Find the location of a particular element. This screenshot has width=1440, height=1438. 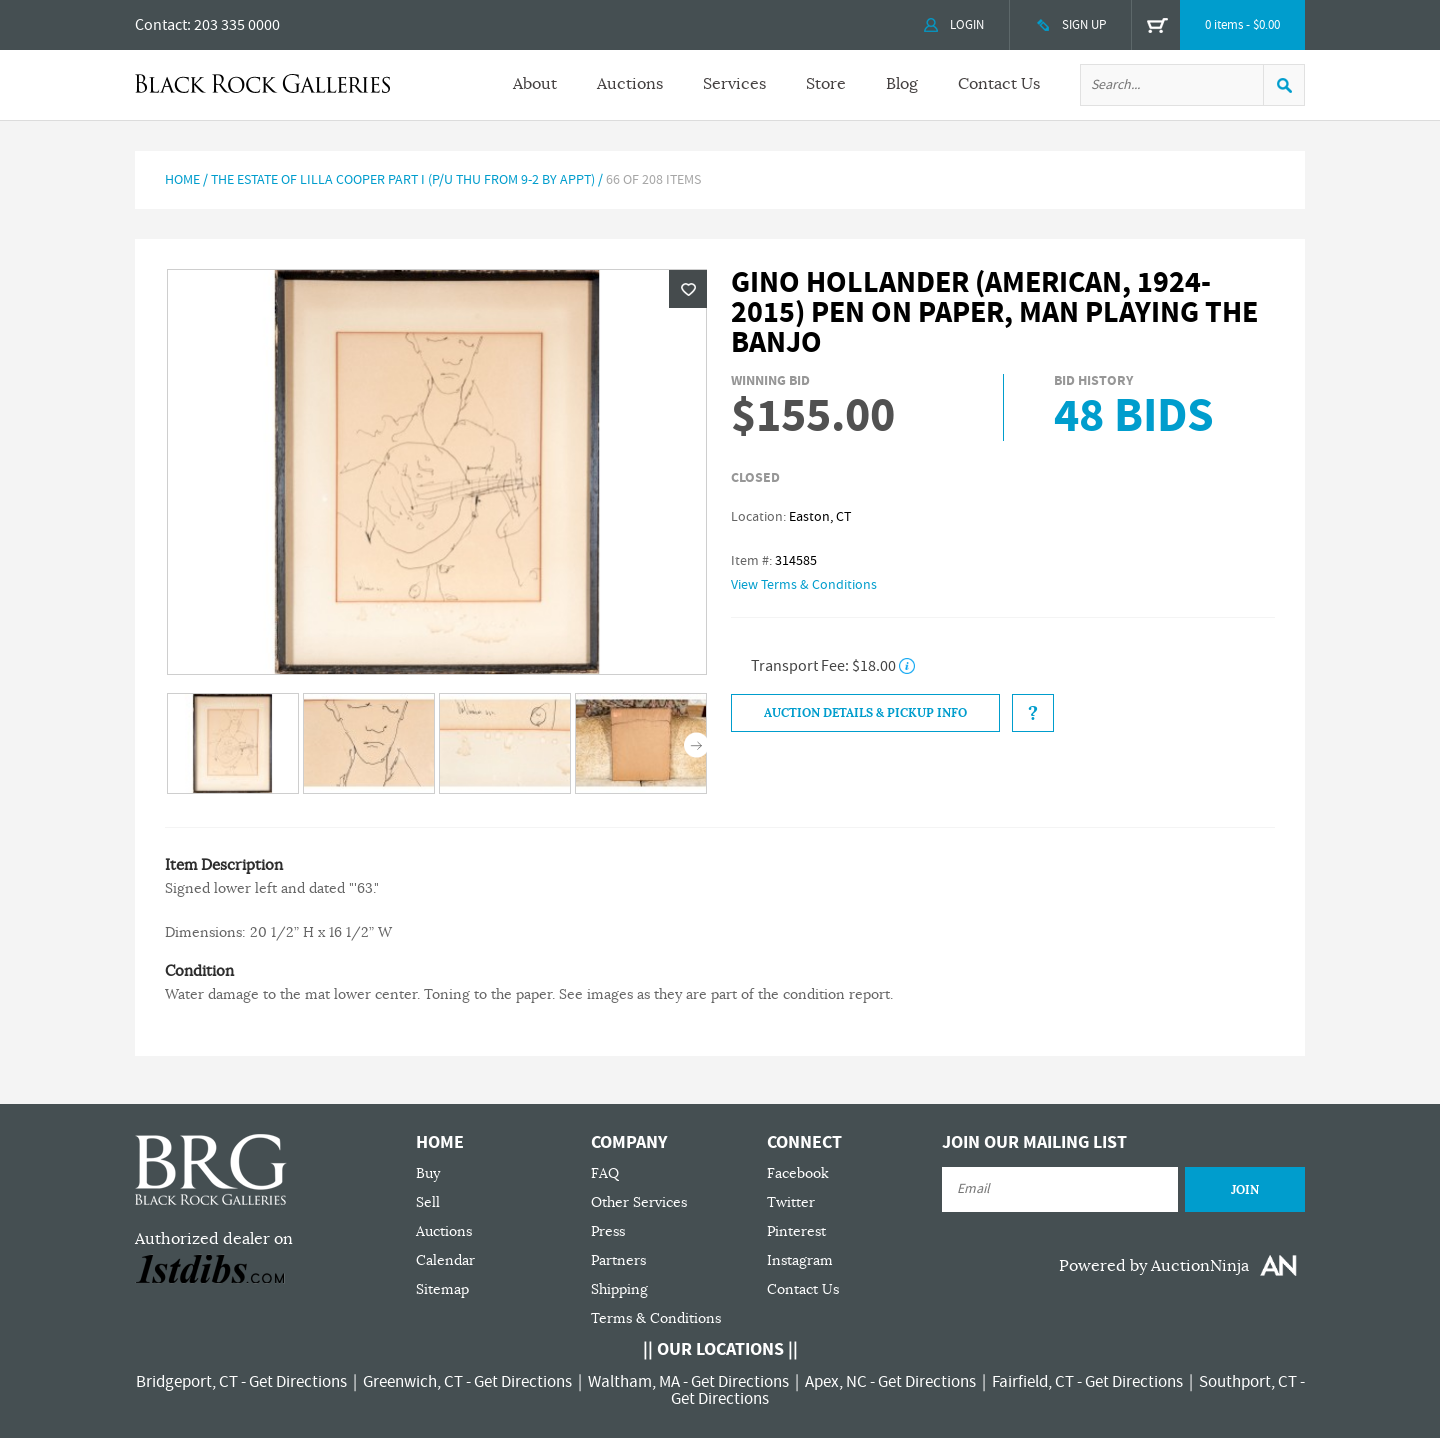

Other Services is located at coordinates (639, 1202).